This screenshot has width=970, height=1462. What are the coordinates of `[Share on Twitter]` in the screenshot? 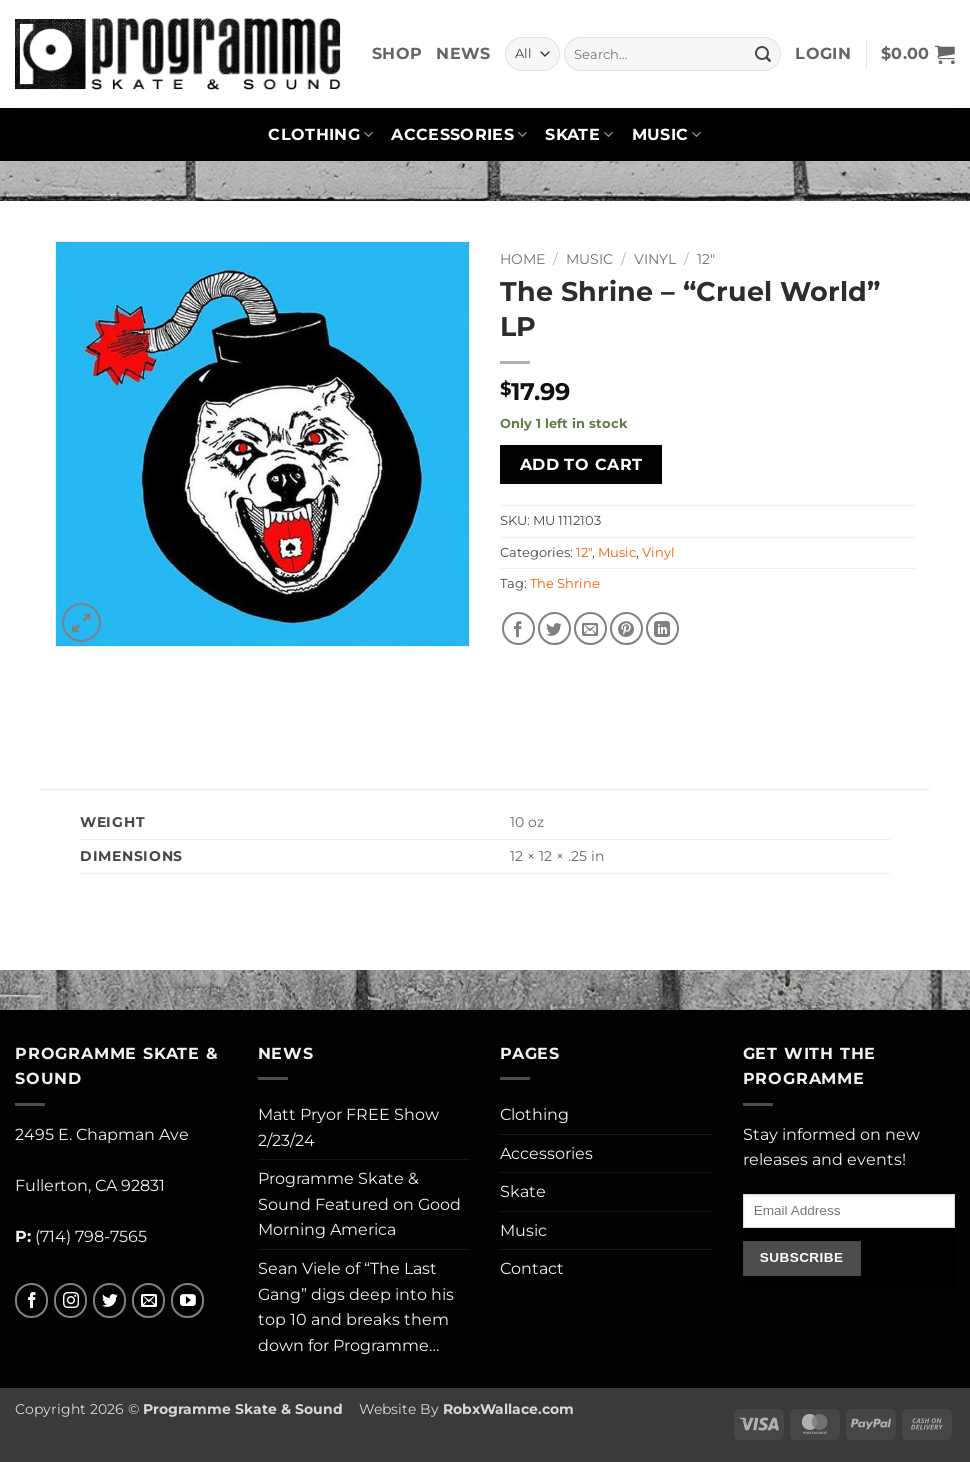 It's located at (554, 628).